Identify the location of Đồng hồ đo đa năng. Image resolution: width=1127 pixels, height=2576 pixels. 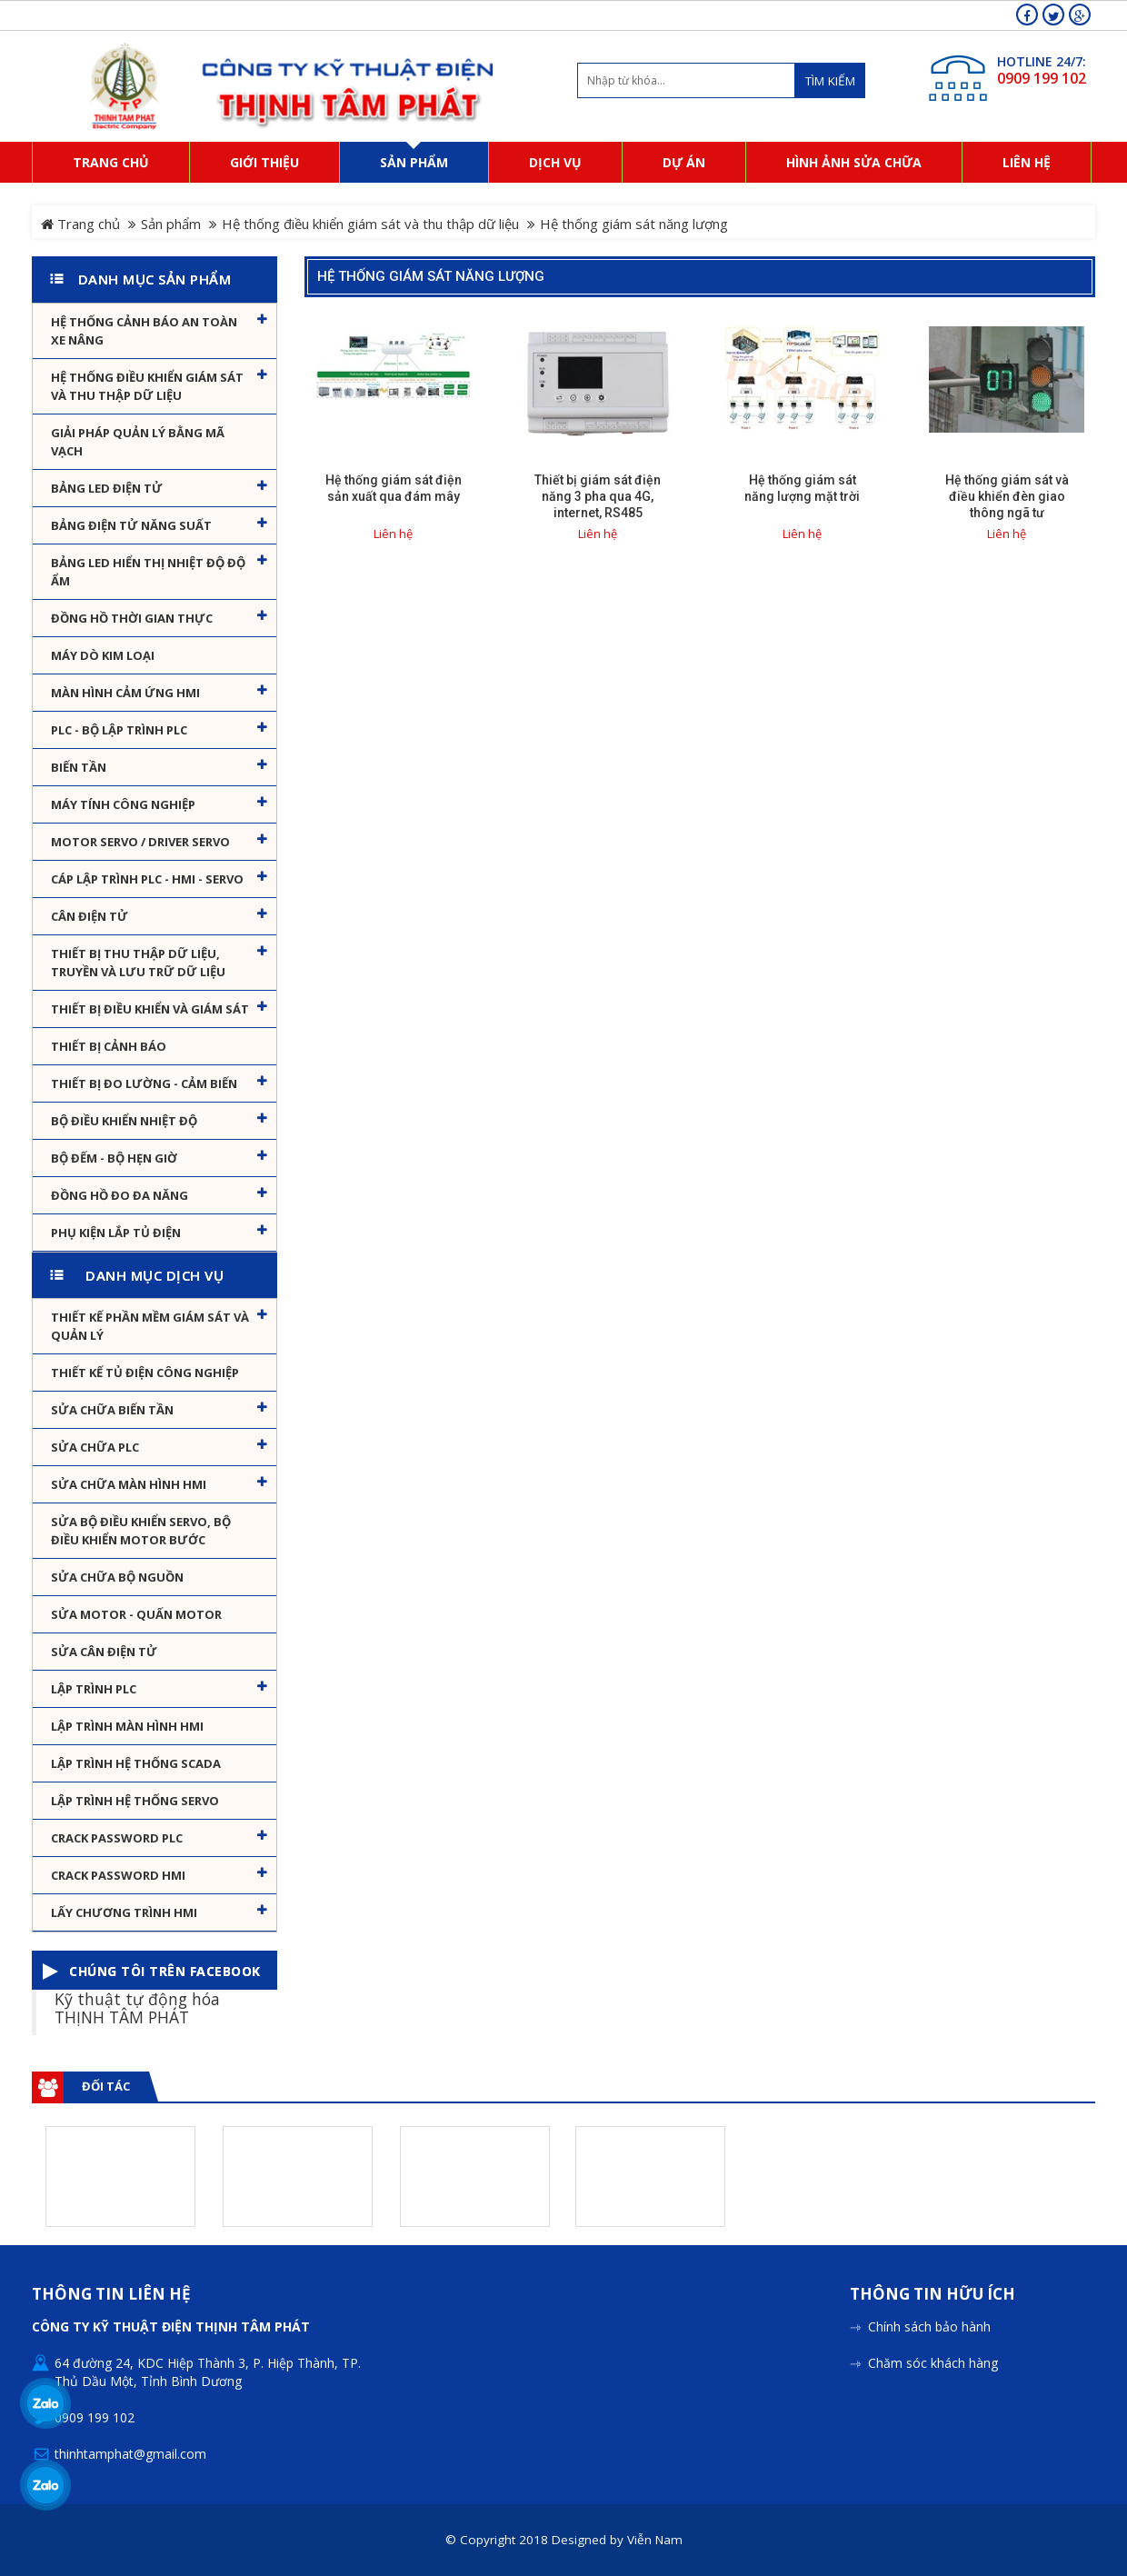
(119, 1195).